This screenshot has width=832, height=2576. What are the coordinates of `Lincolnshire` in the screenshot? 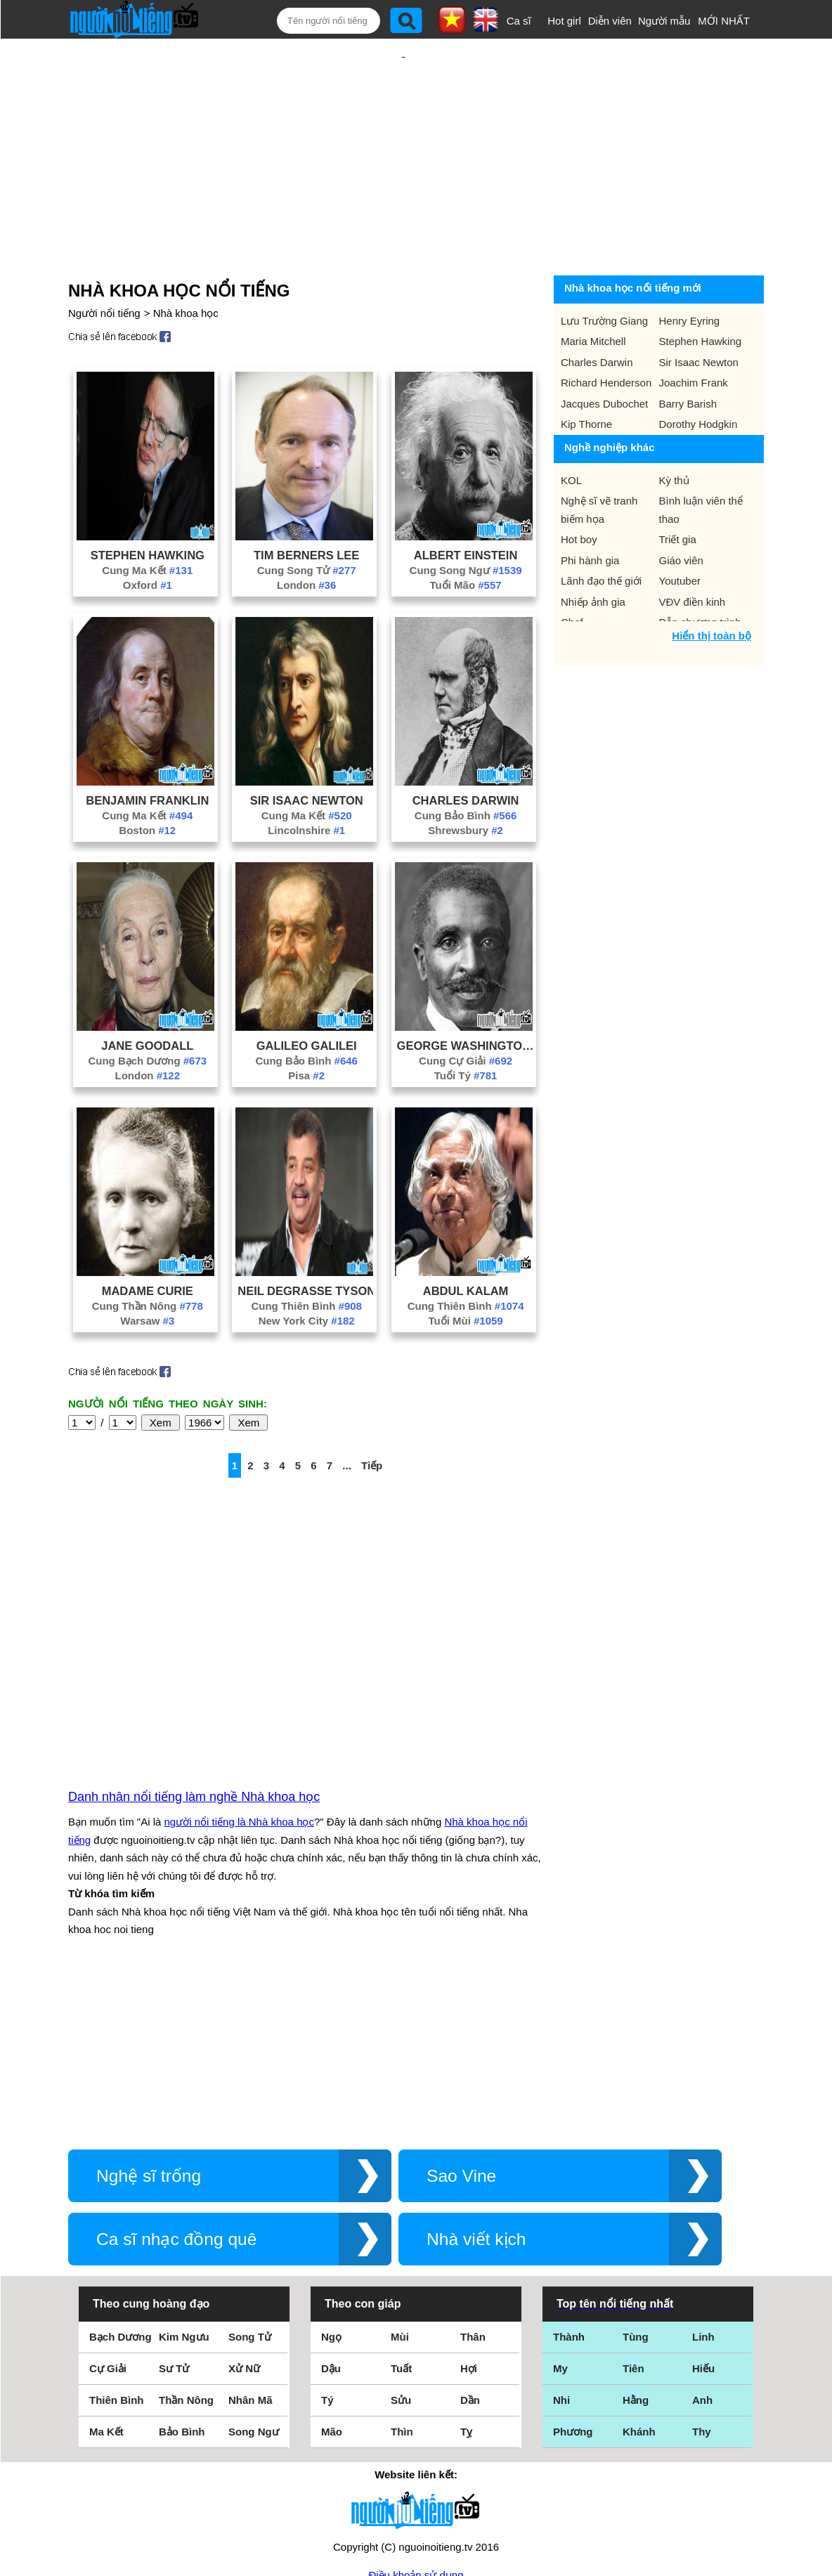 It's located at (306, 785).